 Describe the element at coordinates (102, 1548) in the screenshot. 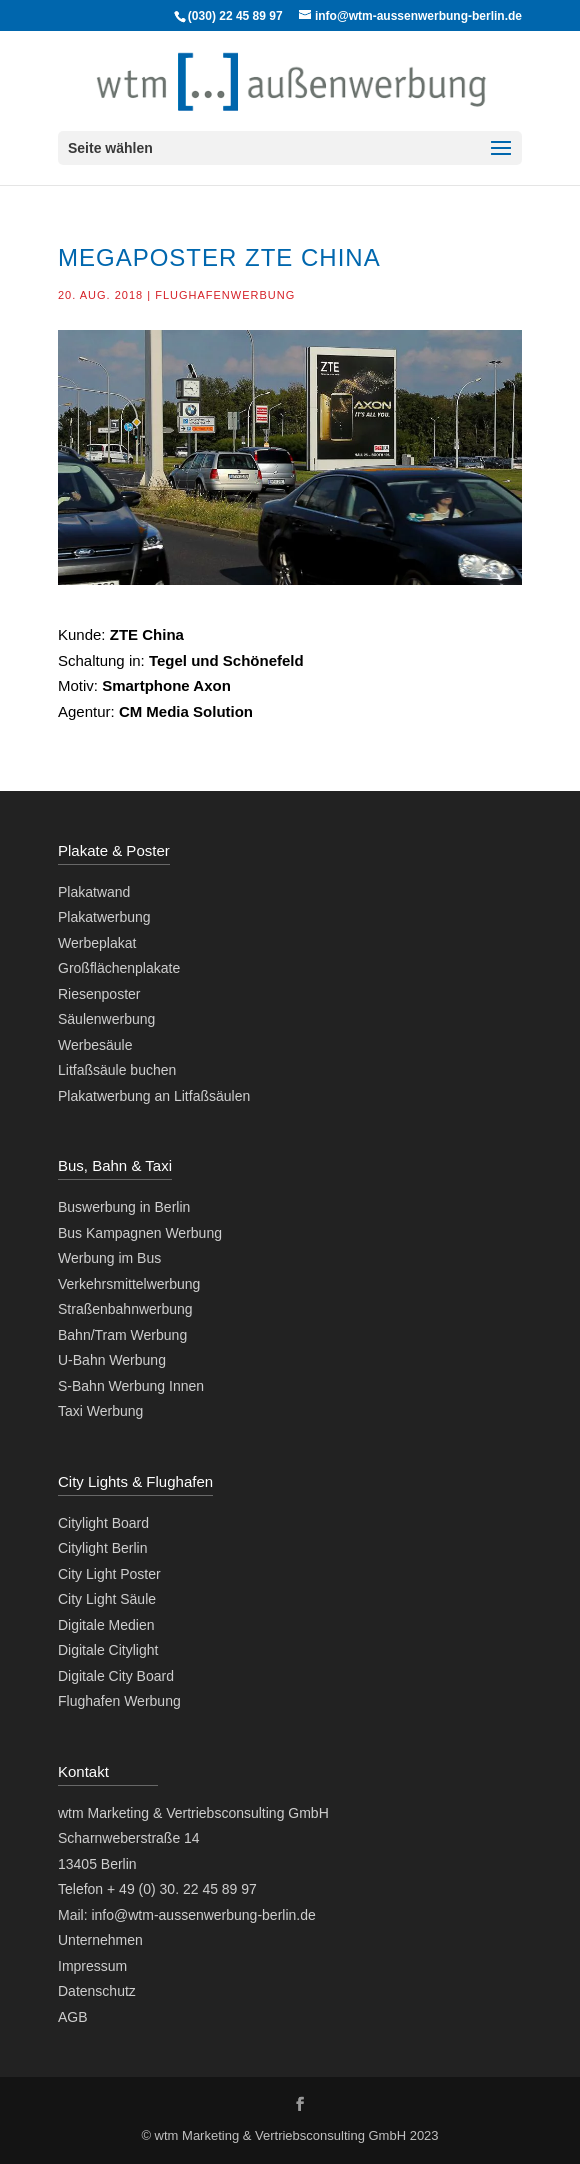

I see `Citylight Berlin` at that location.